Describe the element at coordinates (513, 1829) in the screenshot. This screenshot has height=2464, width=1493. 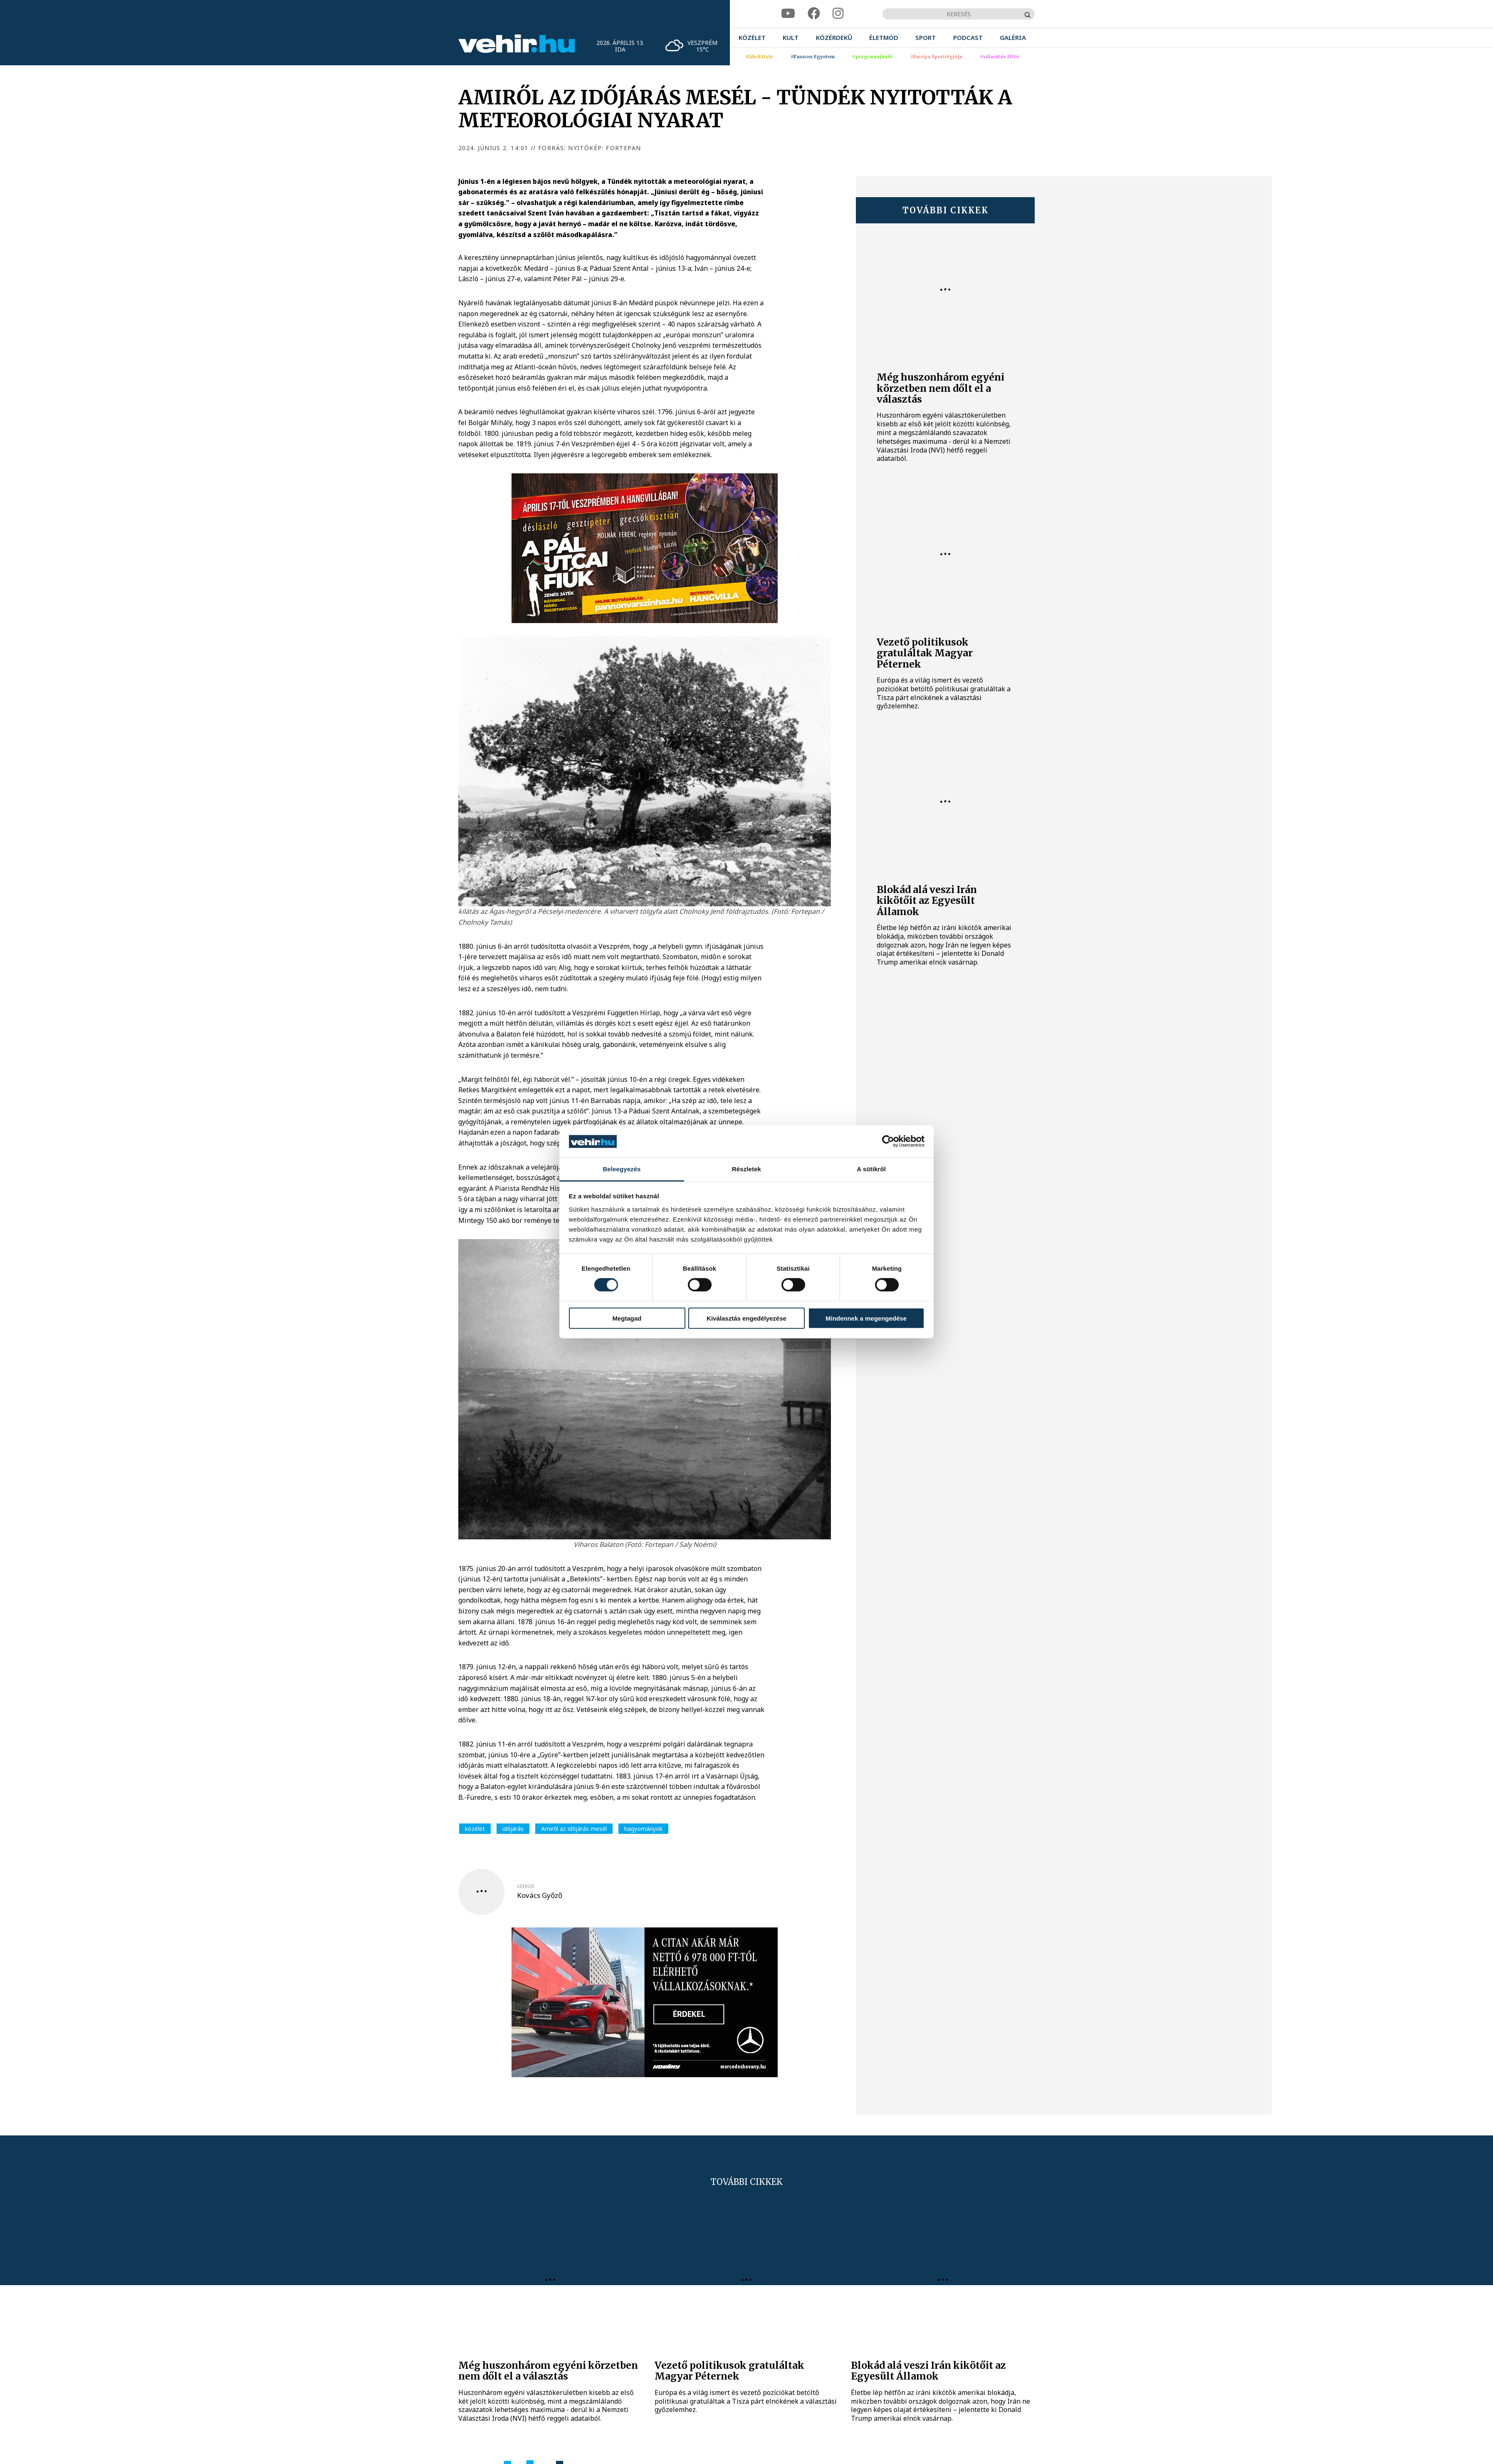
I see `időjárás` at that location.